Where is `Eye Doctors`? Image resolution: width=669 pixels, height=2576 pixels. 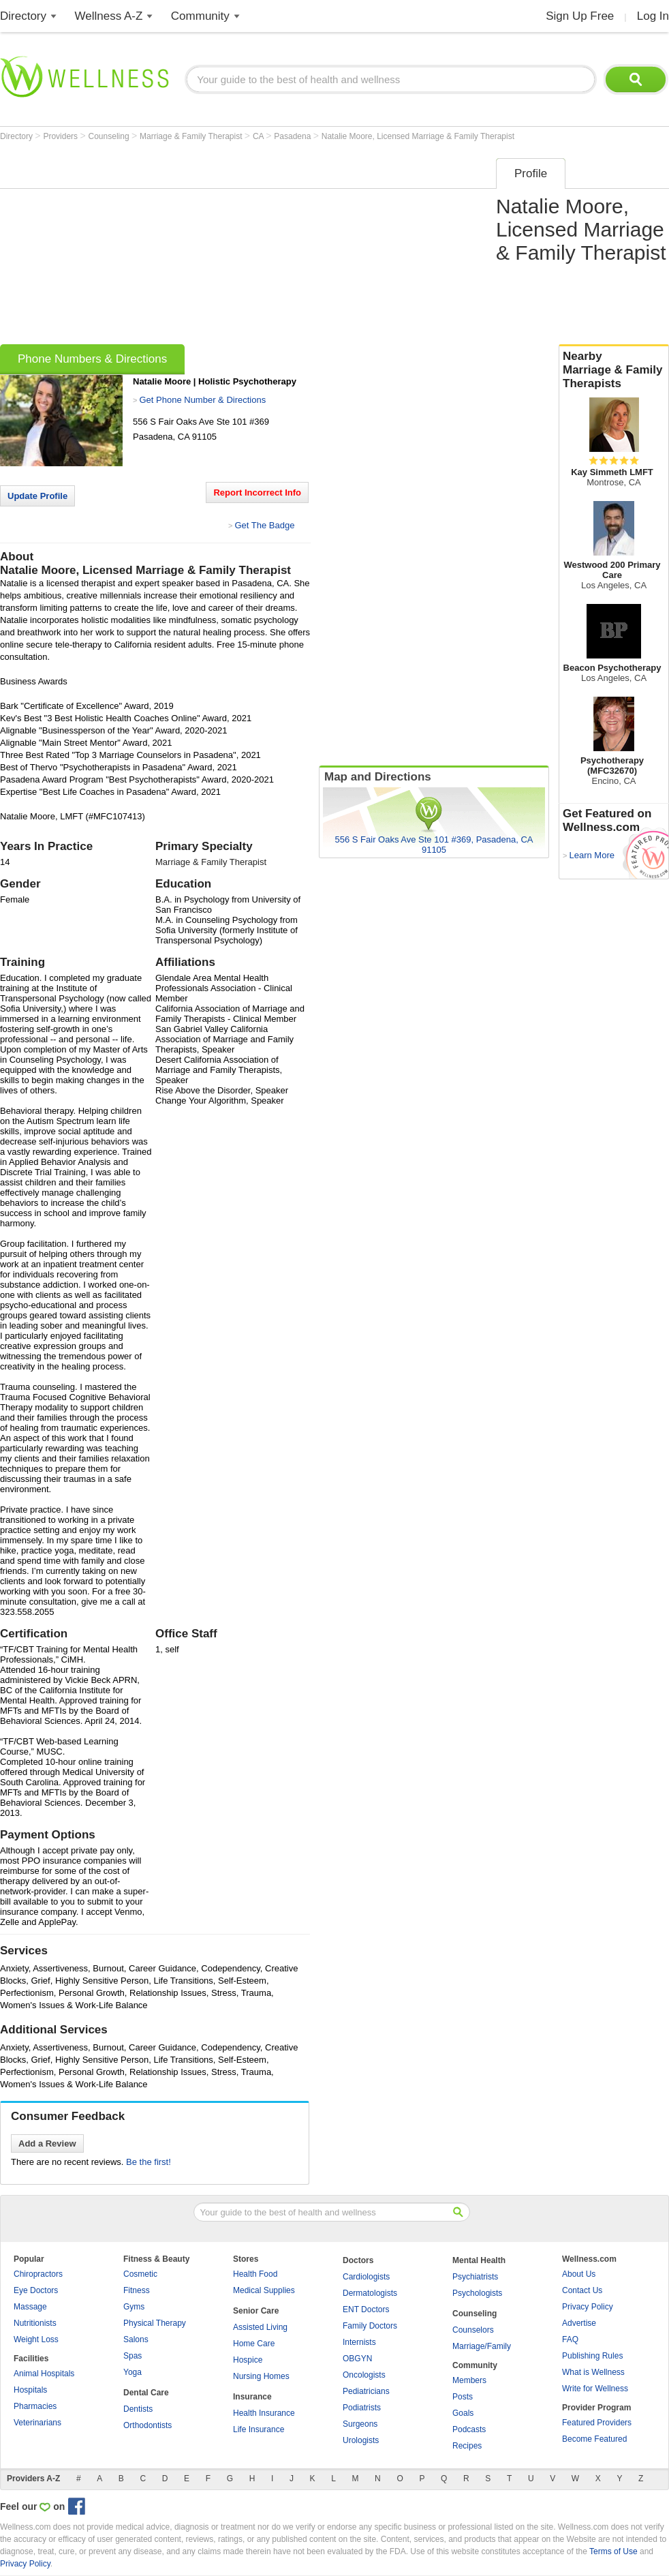
Eye Doctors is located at coordinates (36, 2290).